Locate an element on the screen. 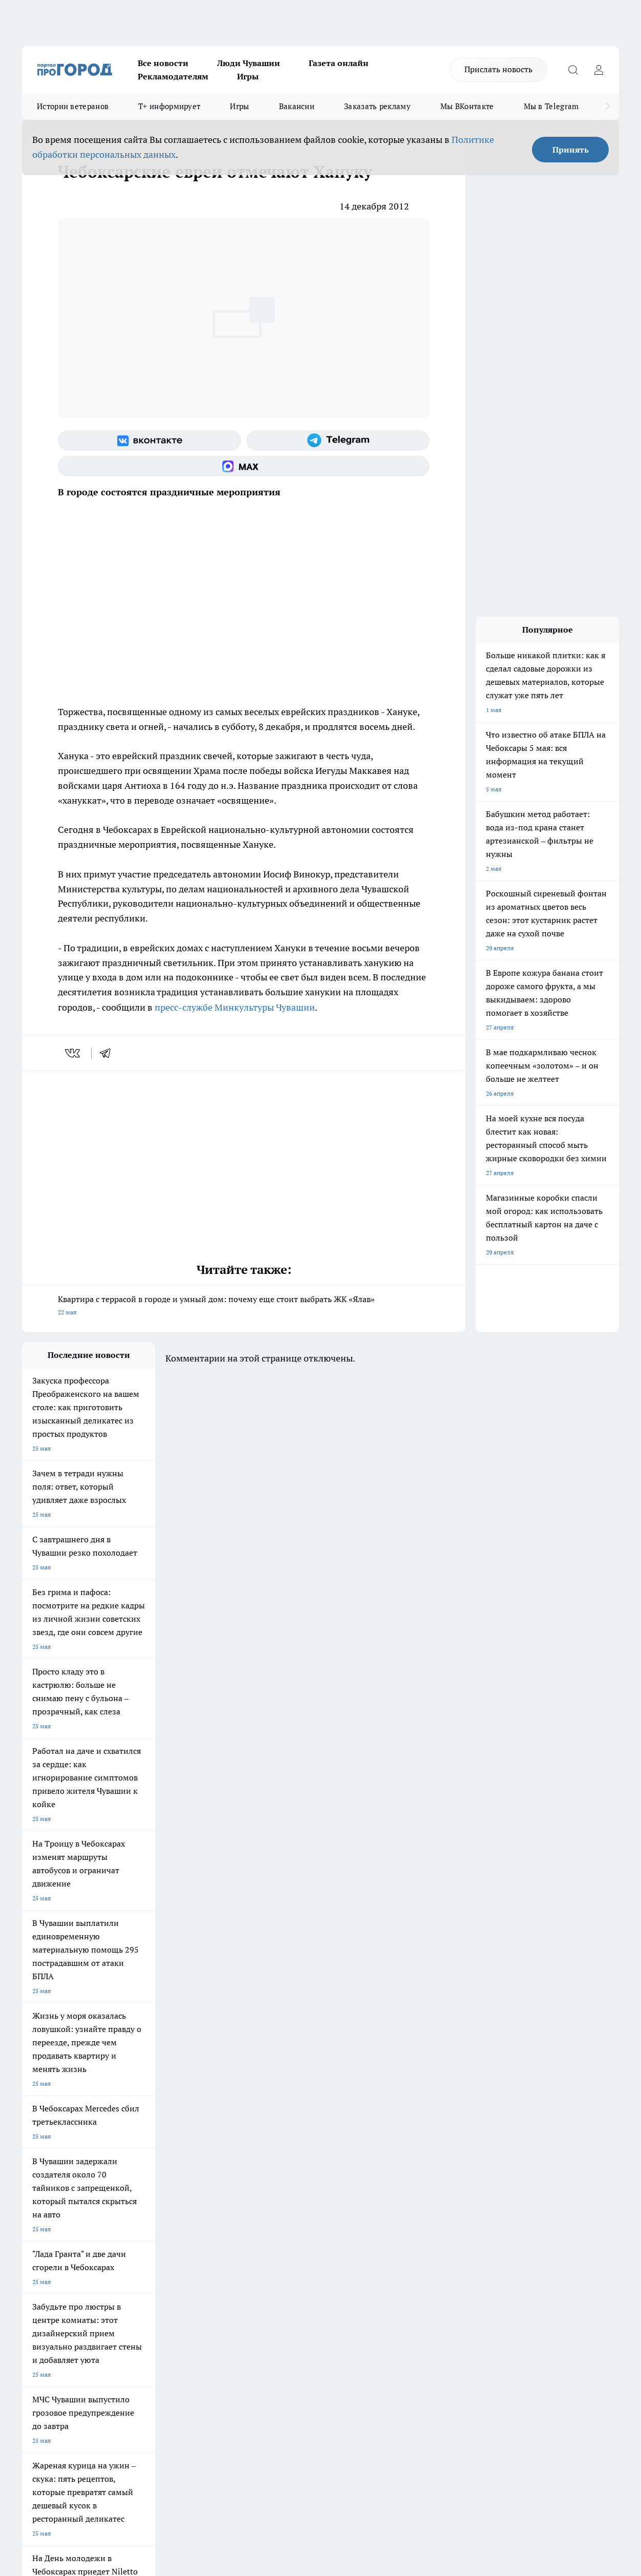 This screenshot has width=641, height=2576. пресс-службе Минкультуры Чувашии is located at coordinates (235, 1007).